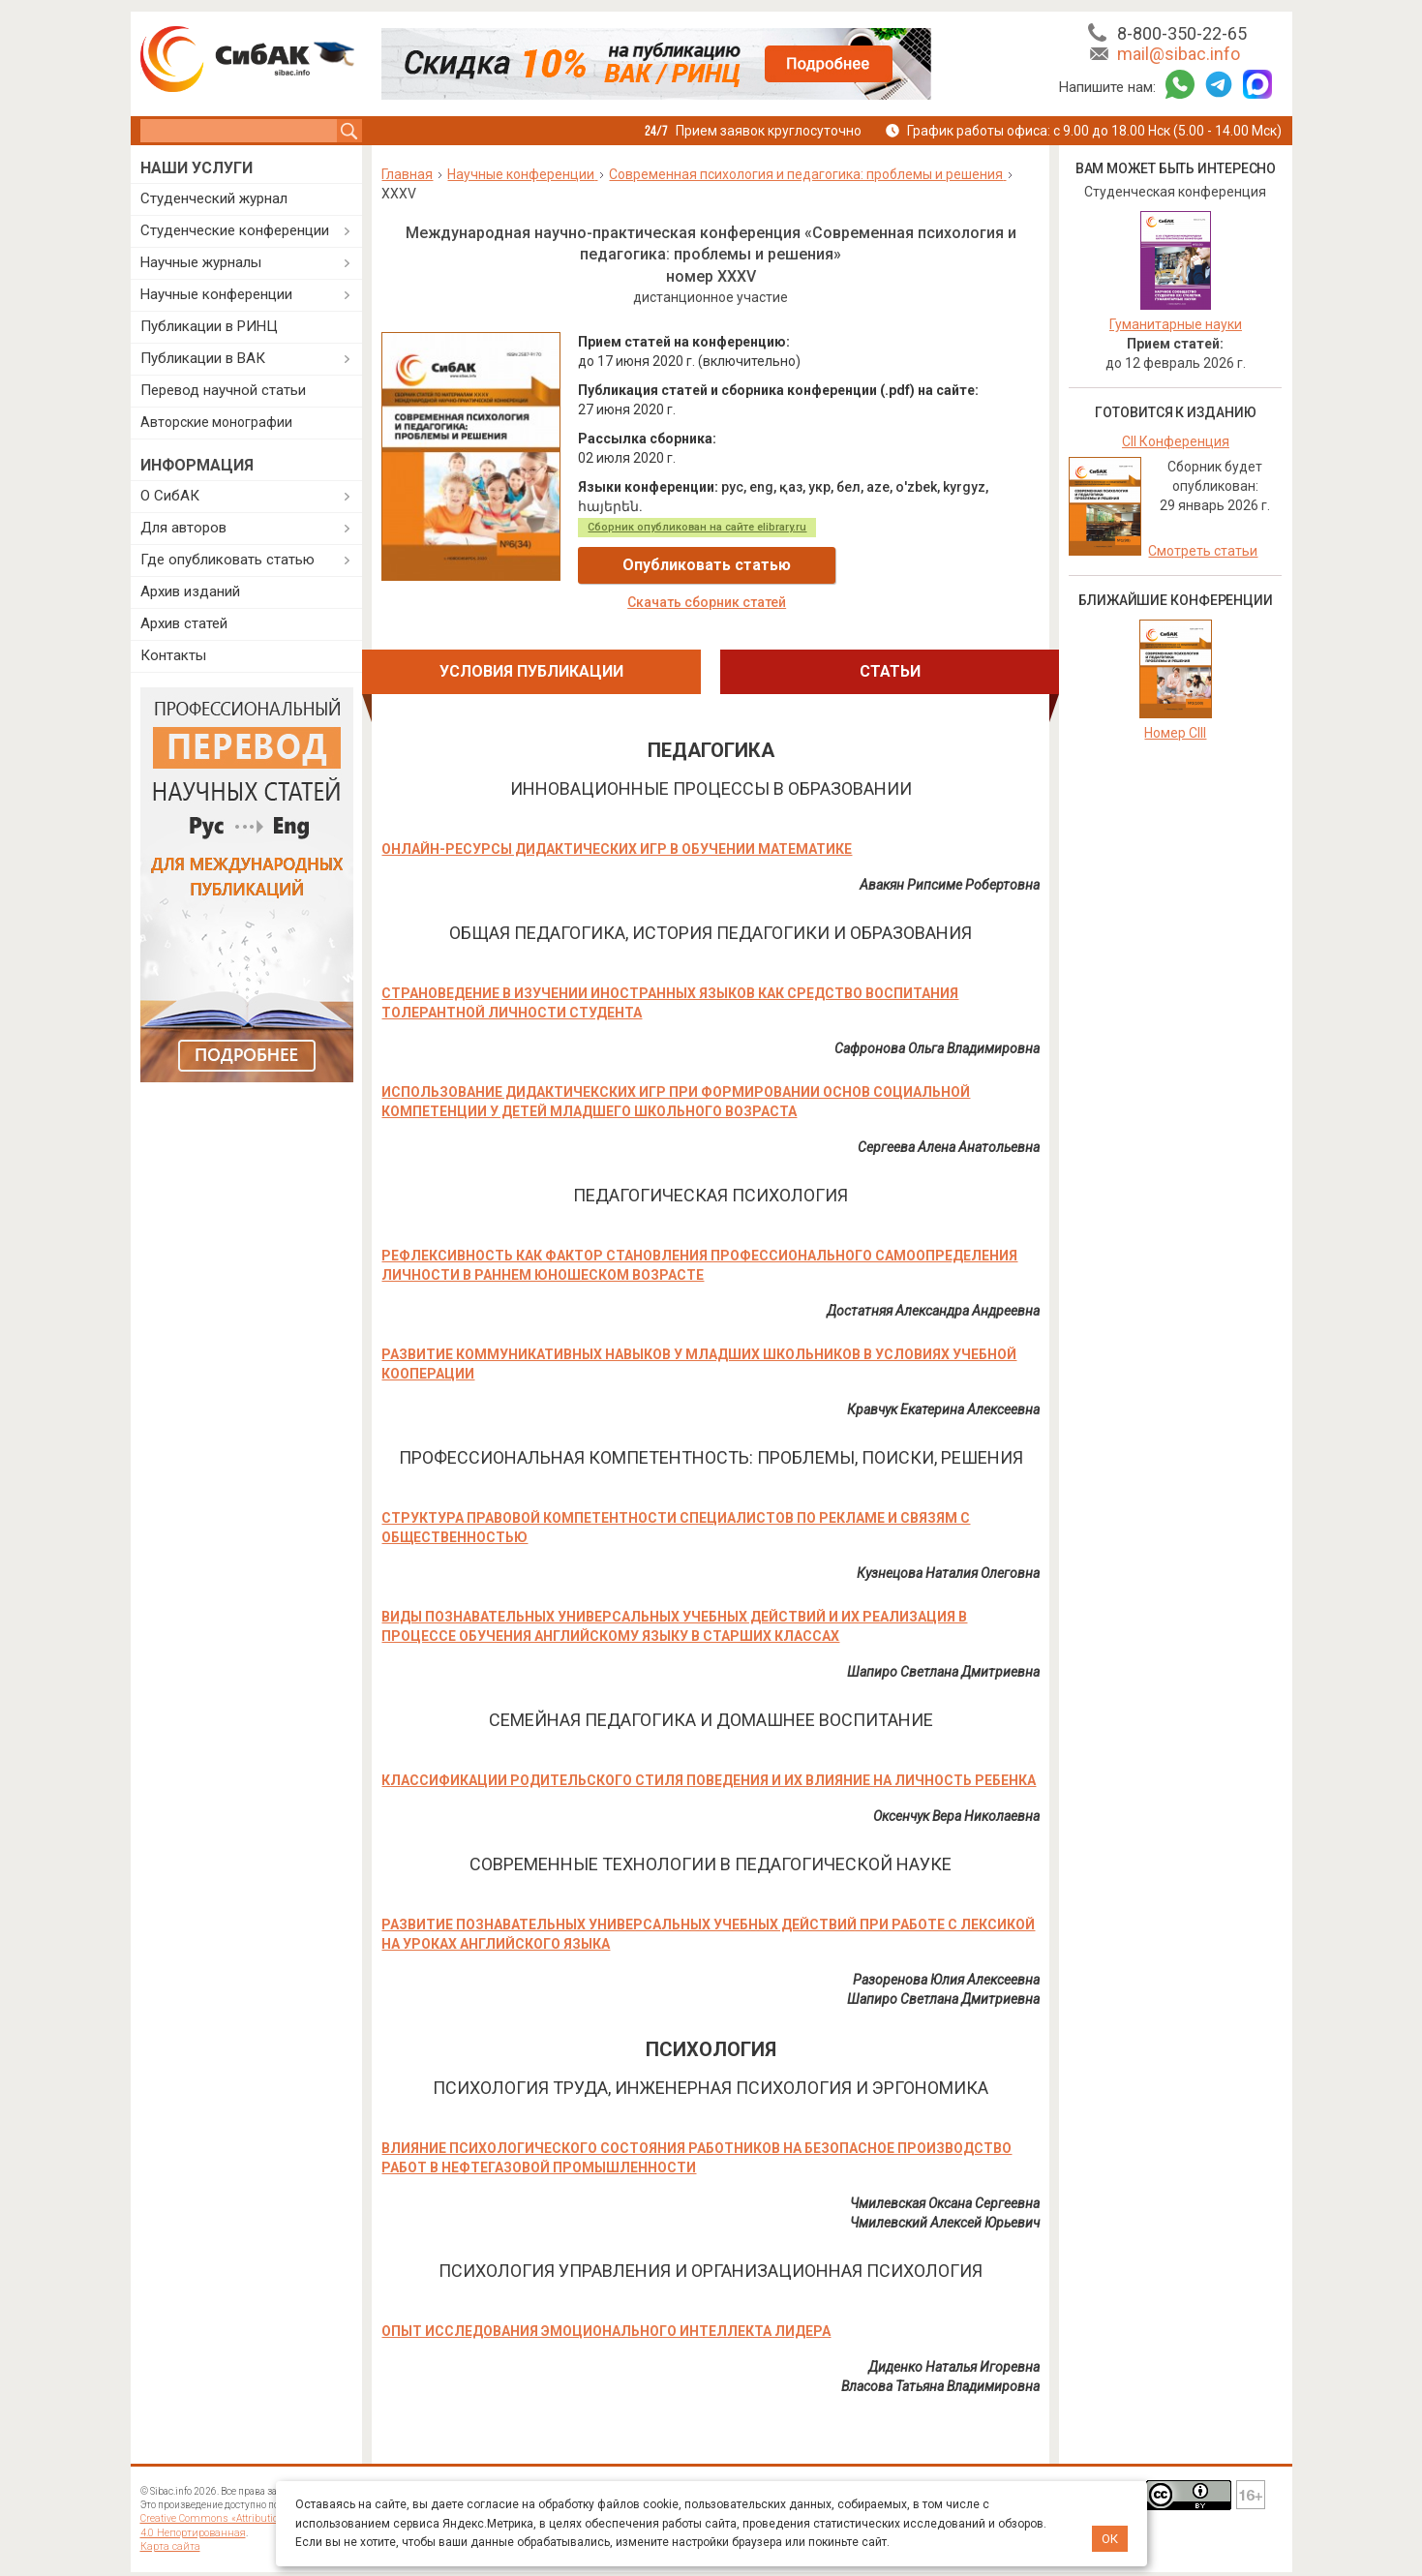 This screenshot has width=1422, height=2576. I want to click on CII Конференция, so click(1175, 441).